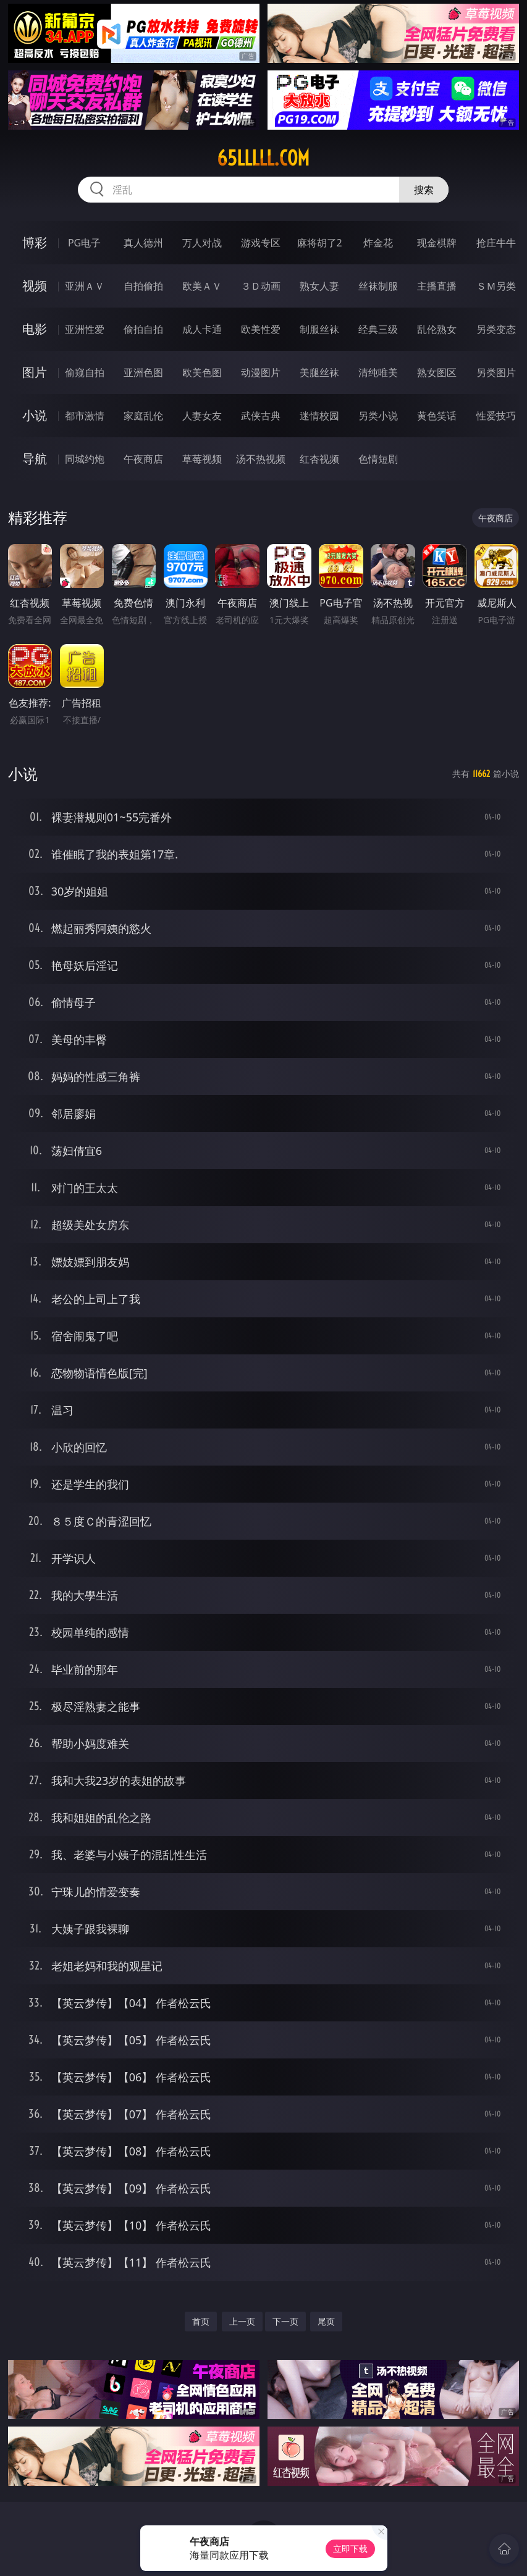 Image resolution: width=527 pixels, height=2576 pixels. Describe the element at coordinates (34, 285) in the screenshot. I see `视频` at that location.